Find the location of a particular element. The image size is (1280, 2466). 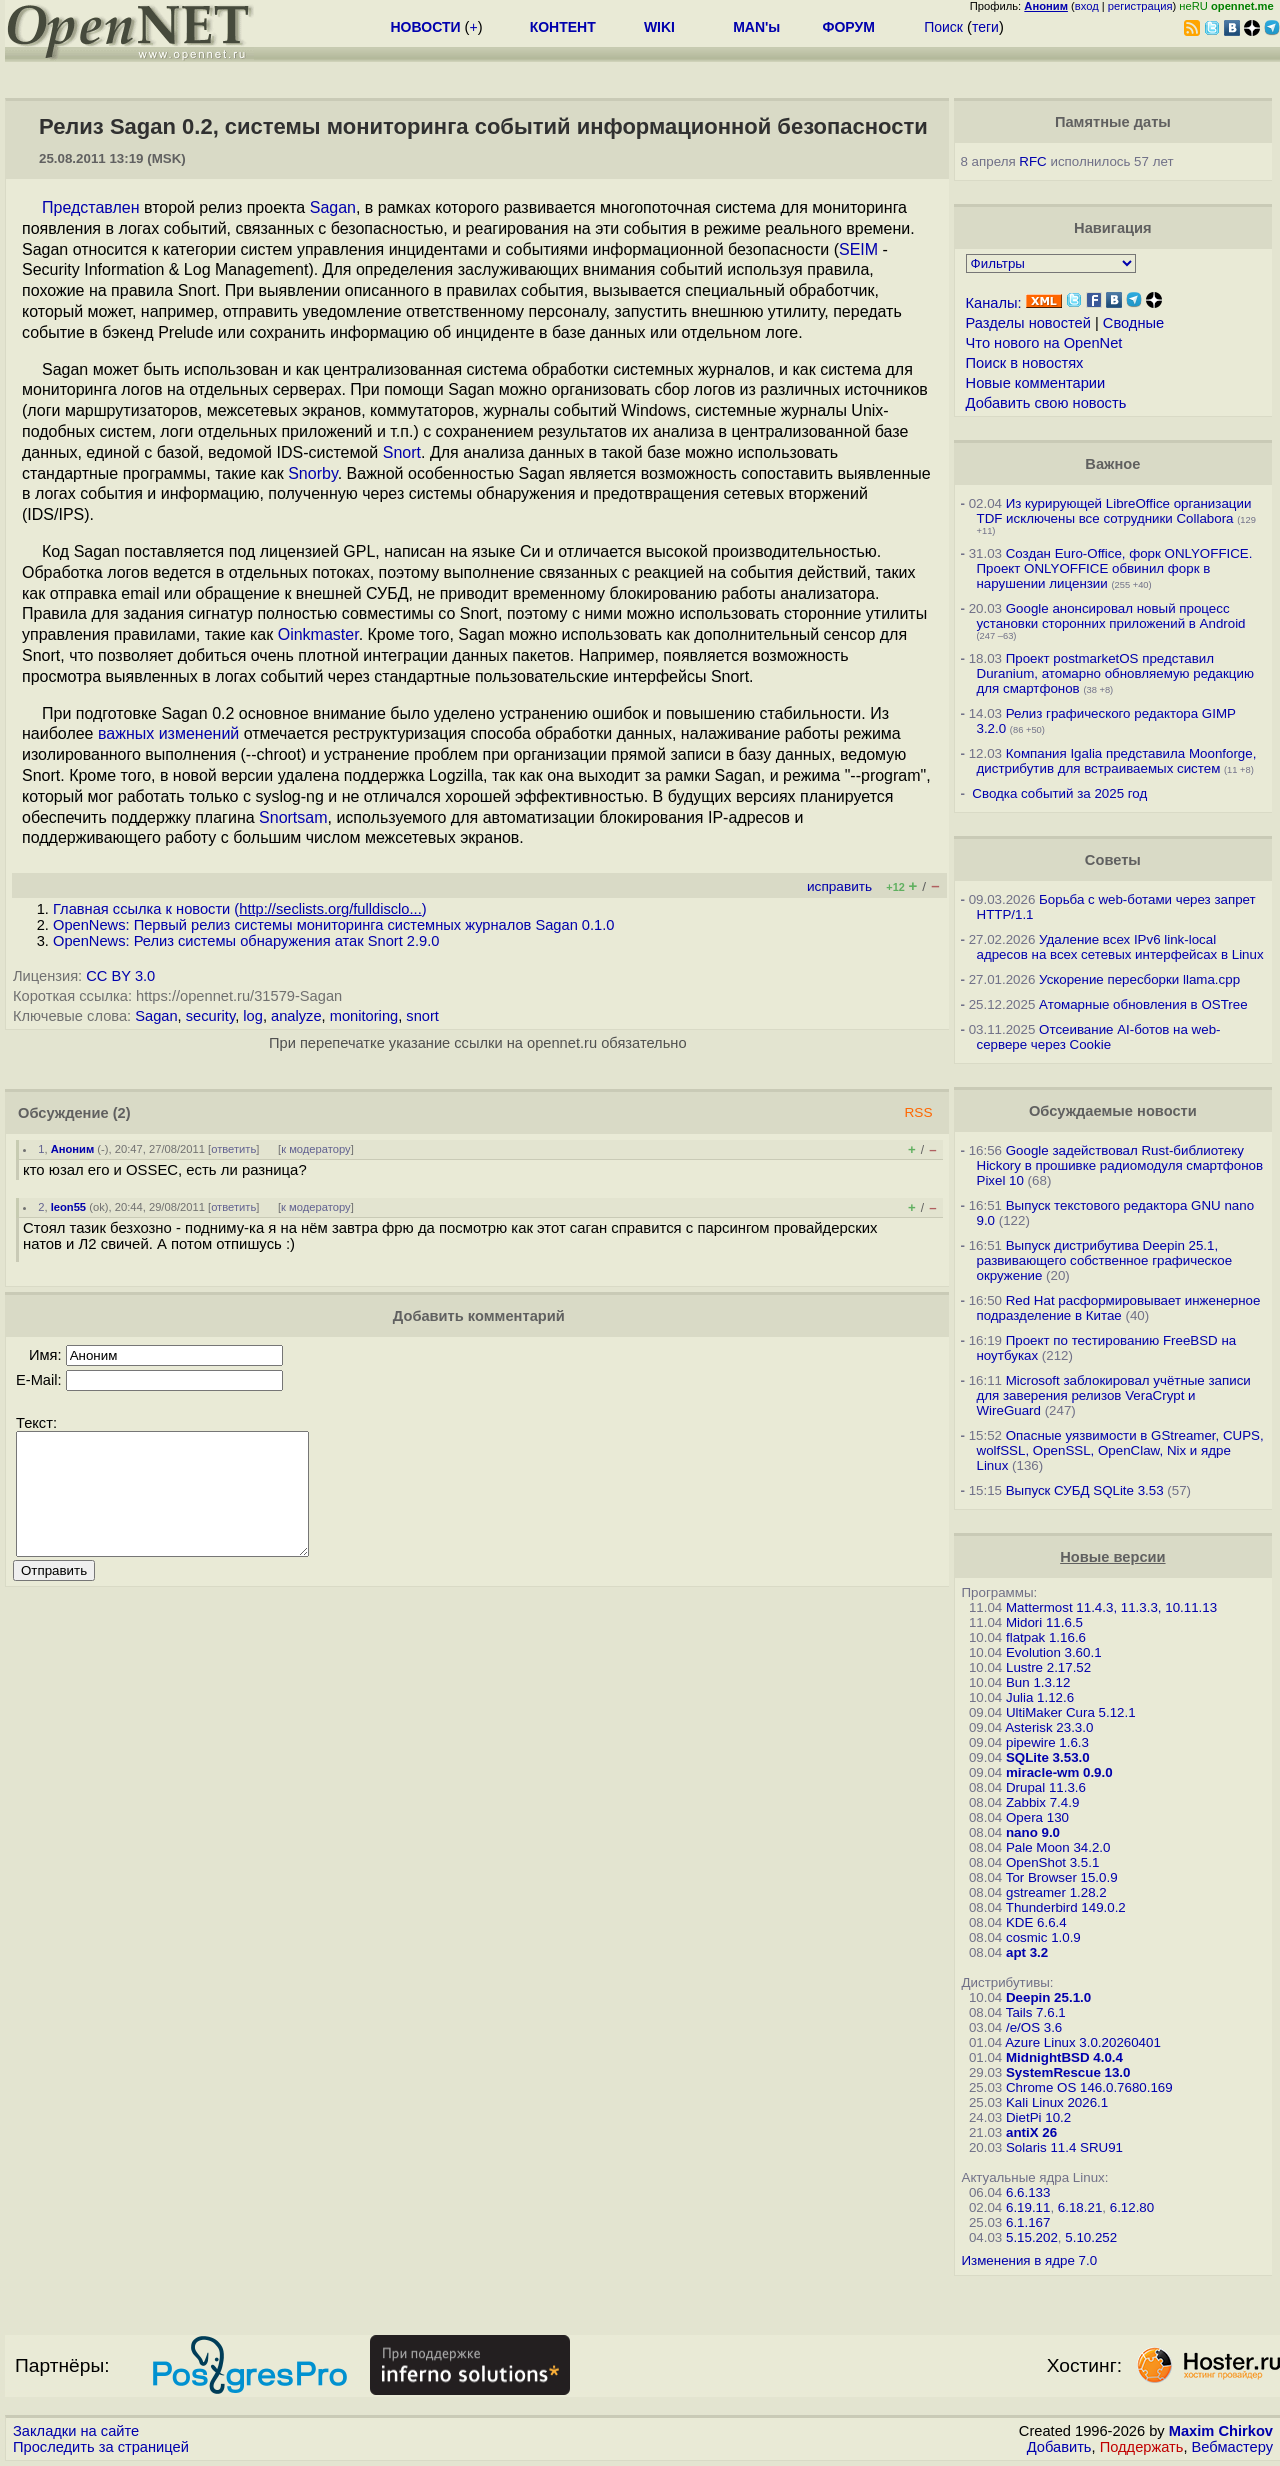

Google анонсировал новый процесс установки сторонних приложений в Android is located at coordinates (1111, 616).